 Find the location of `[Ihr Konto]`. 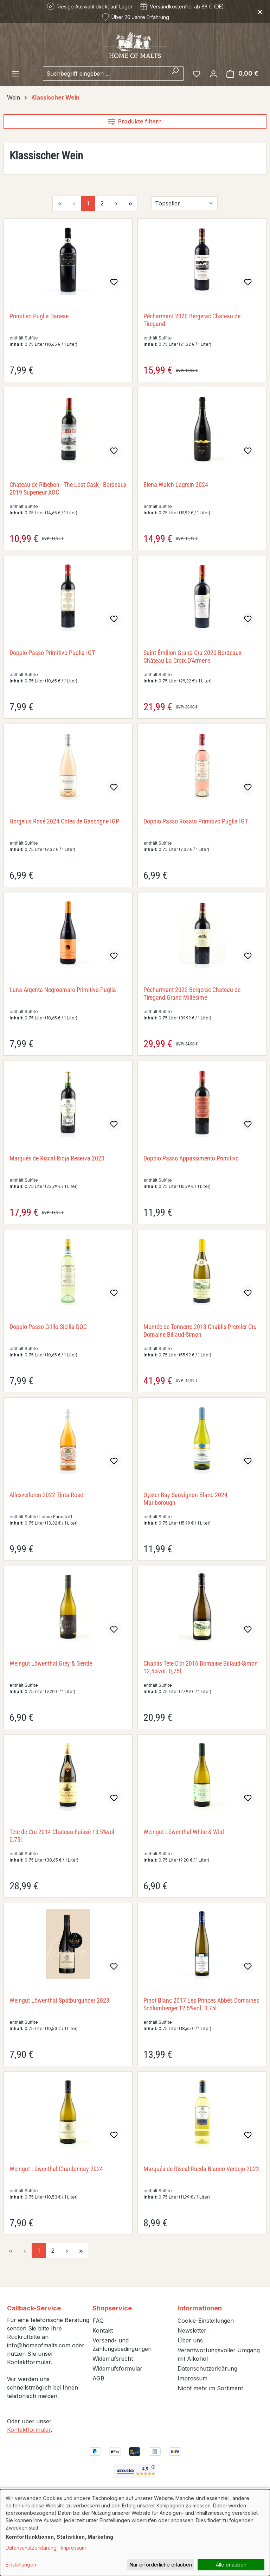

[Ihr Konto] is located at coordinates (213, 73).